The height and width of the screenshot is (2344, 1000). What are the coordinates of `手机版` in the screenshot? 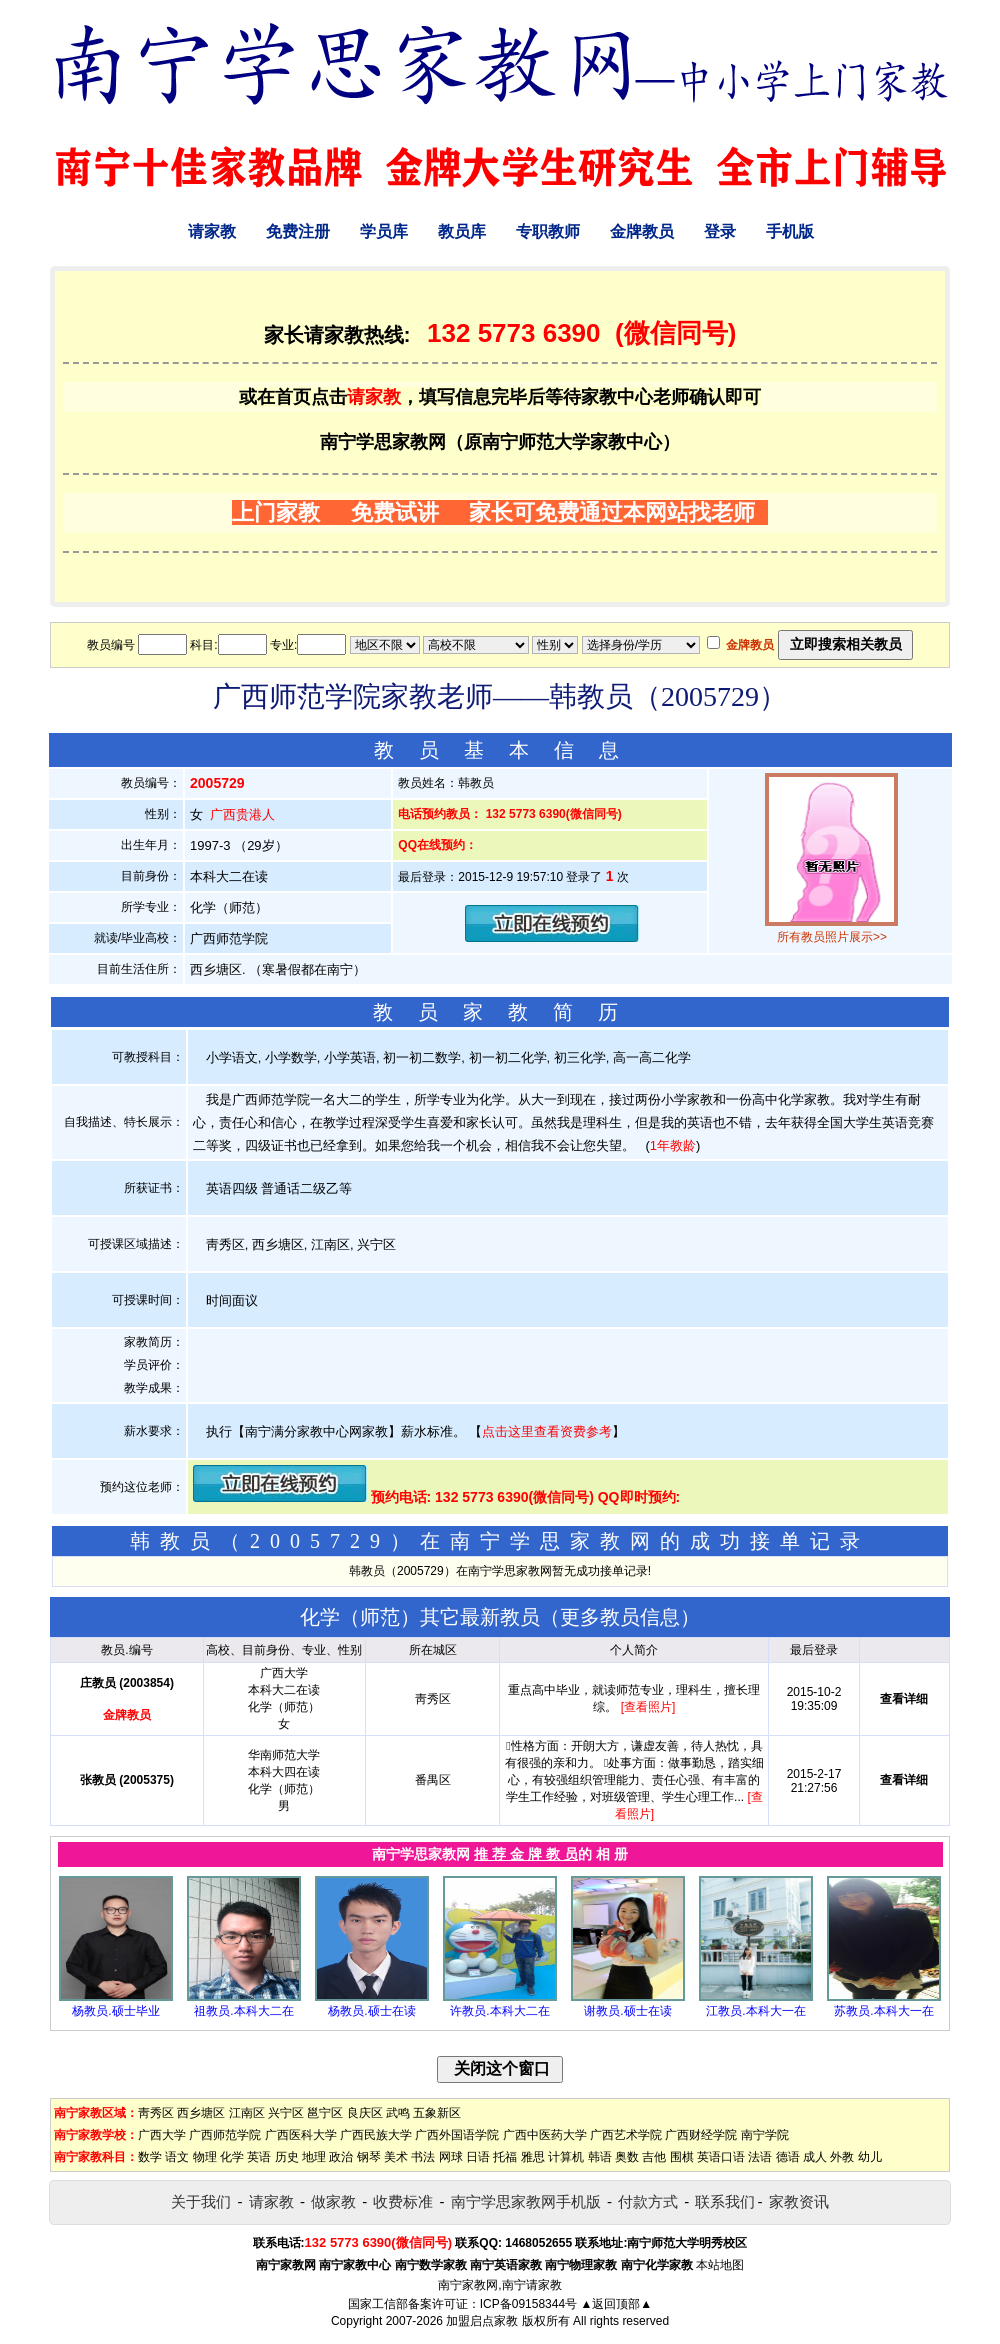 It's located at (790, 231).